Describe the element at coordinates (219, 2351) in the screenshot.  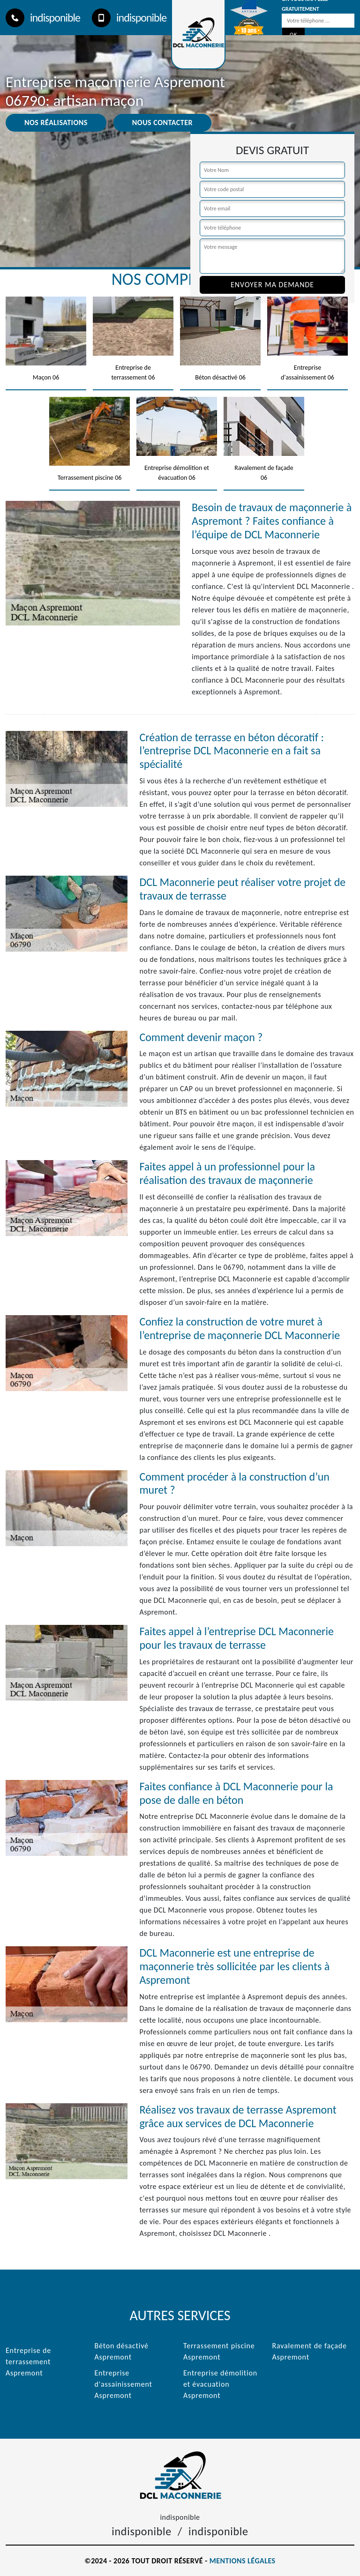
I see `Terrassement piscine Aspremont` at that location.